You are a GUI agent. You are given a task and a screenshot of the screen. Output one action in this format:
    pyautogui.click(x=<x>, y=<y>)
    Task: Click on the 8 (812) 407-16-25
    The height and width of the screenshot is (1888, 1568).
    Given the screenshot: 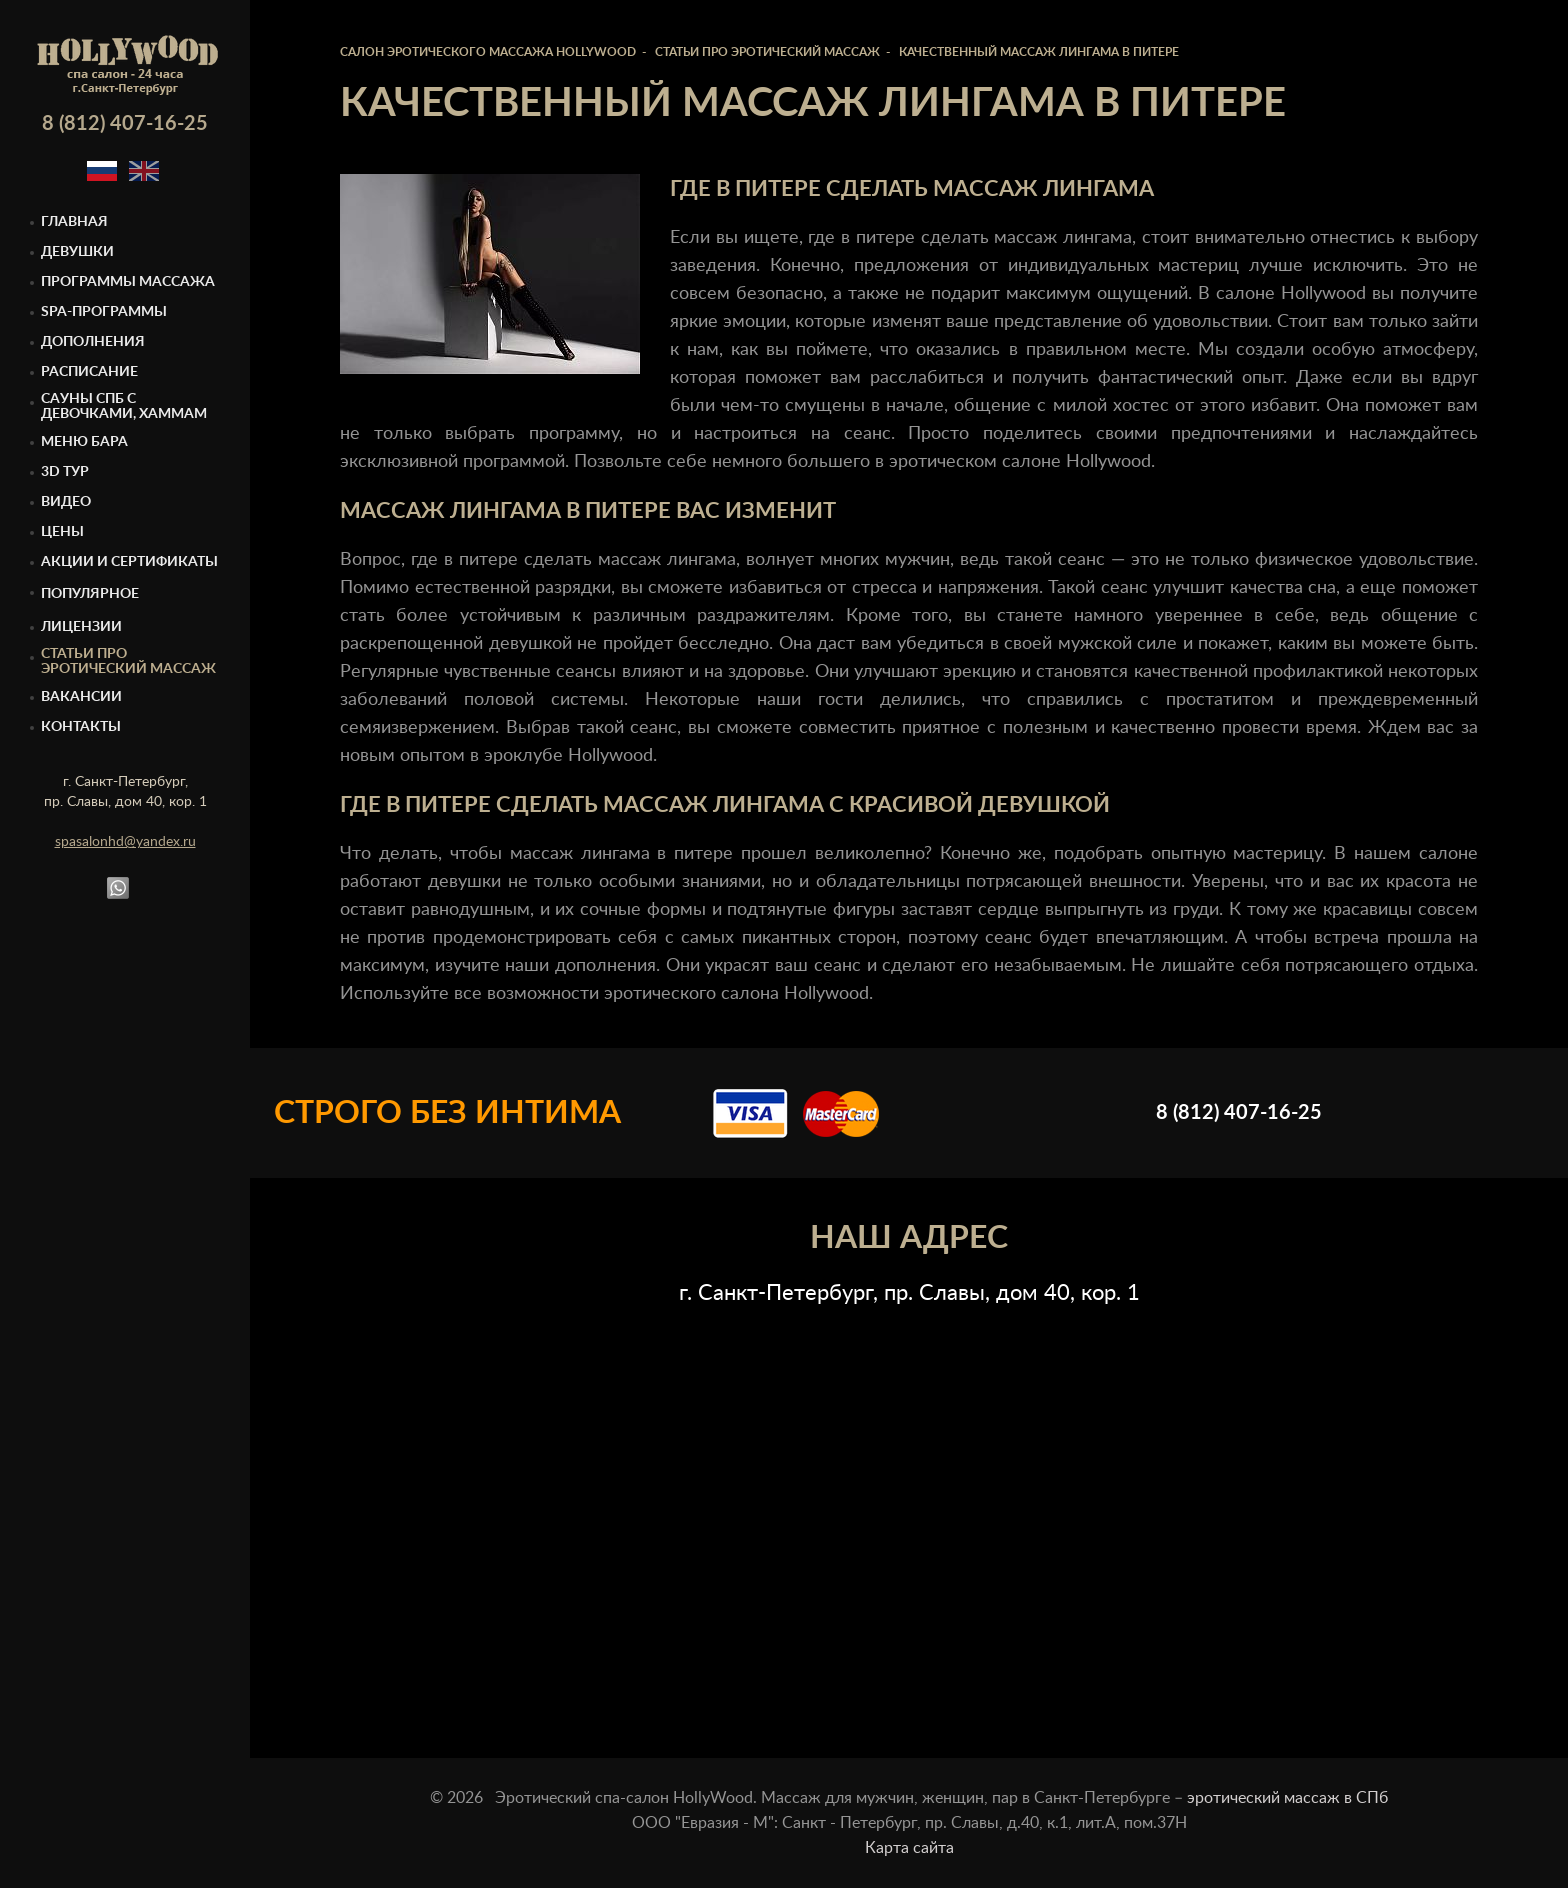 What is the action you would take?
    pyautogui.click(x=125, y=124)
    